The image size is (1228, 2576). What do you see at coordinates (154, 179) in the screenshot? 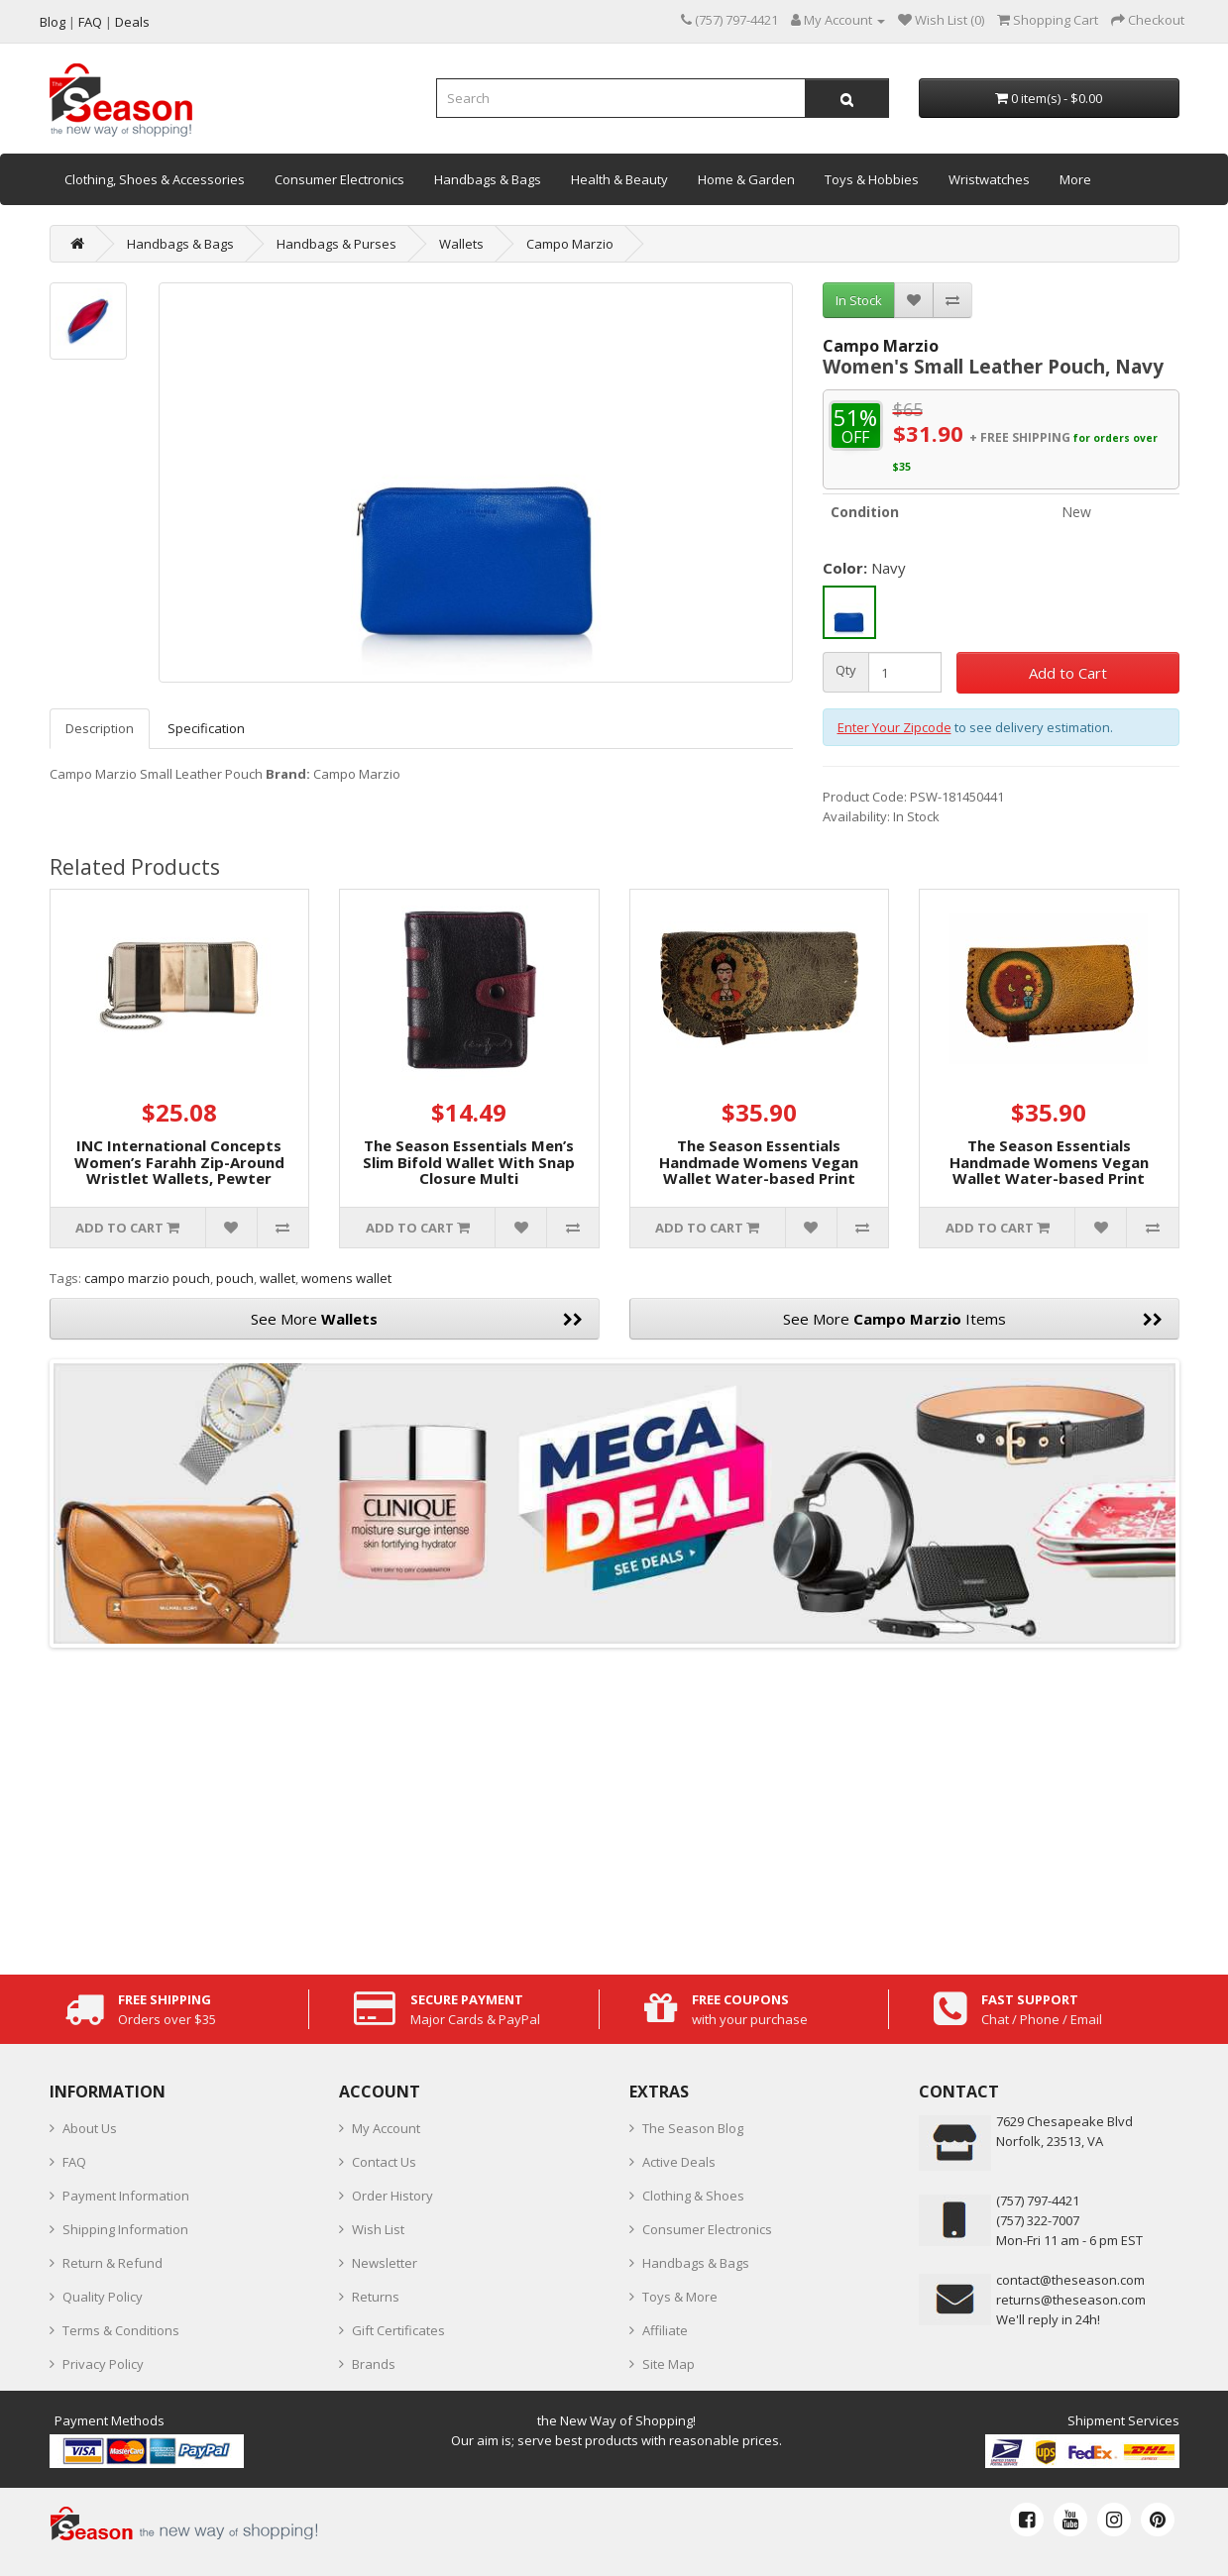
I see `Clothing, Shoes & Accessories` at bounding box center [154, 179].